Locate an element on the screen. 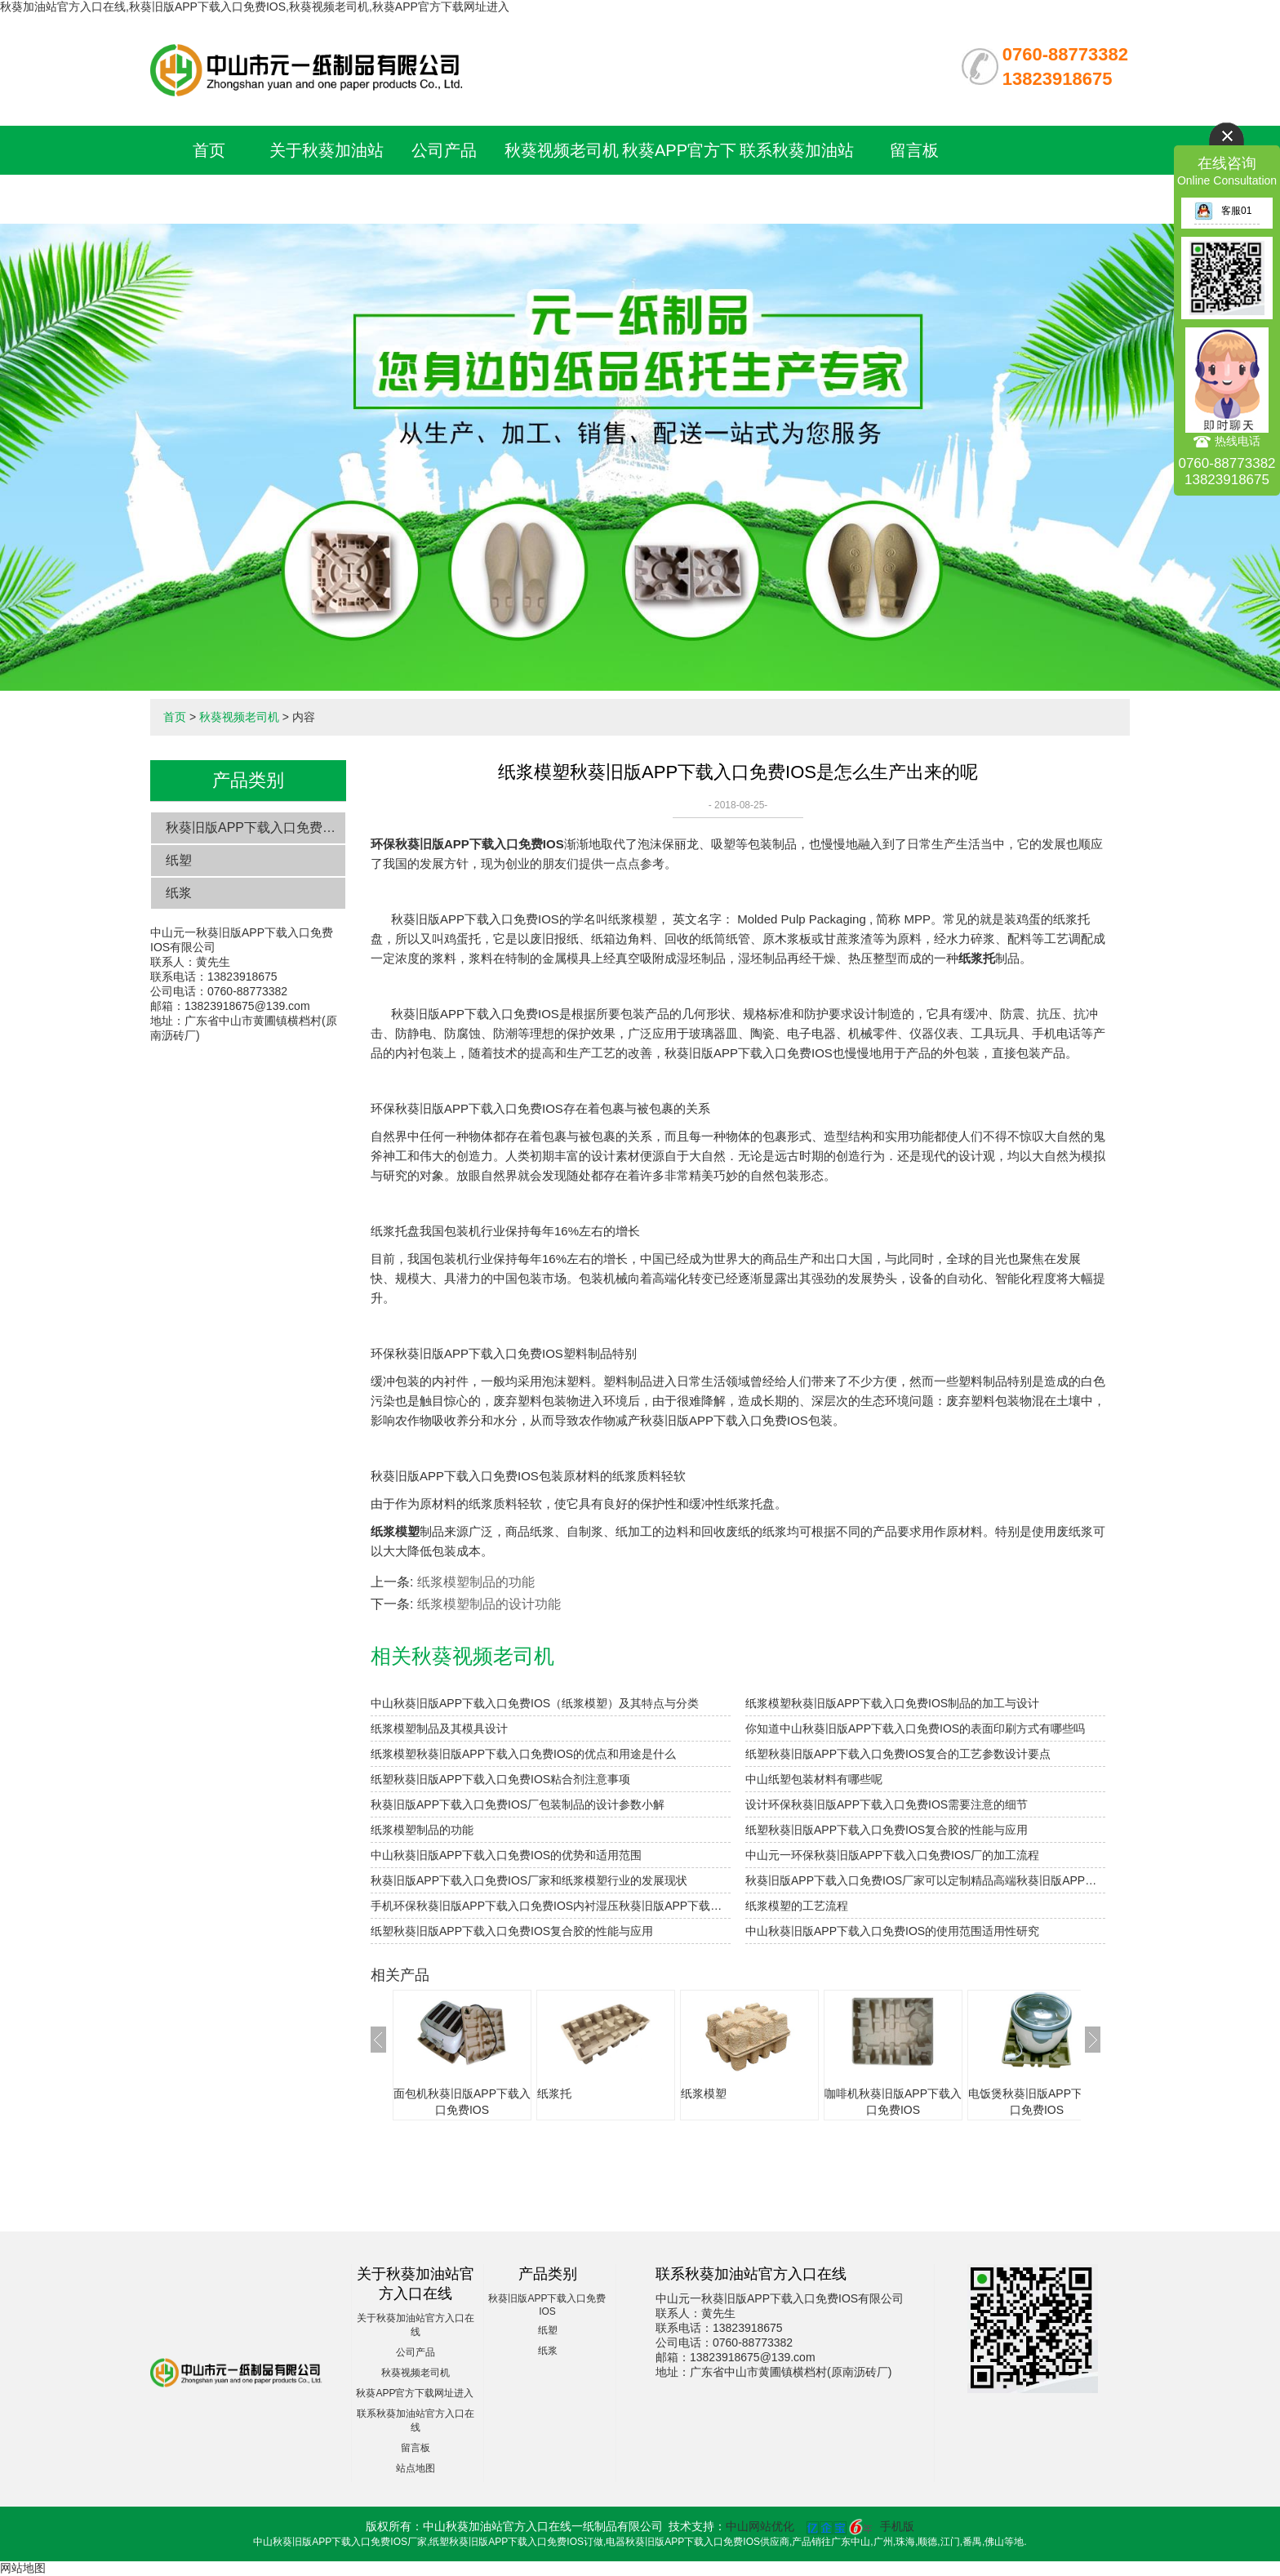  秋葵旧版APP下载入口免费IOS厂家和纸浆模塑行业的发展现状 is located at coordinates (529, 1880).